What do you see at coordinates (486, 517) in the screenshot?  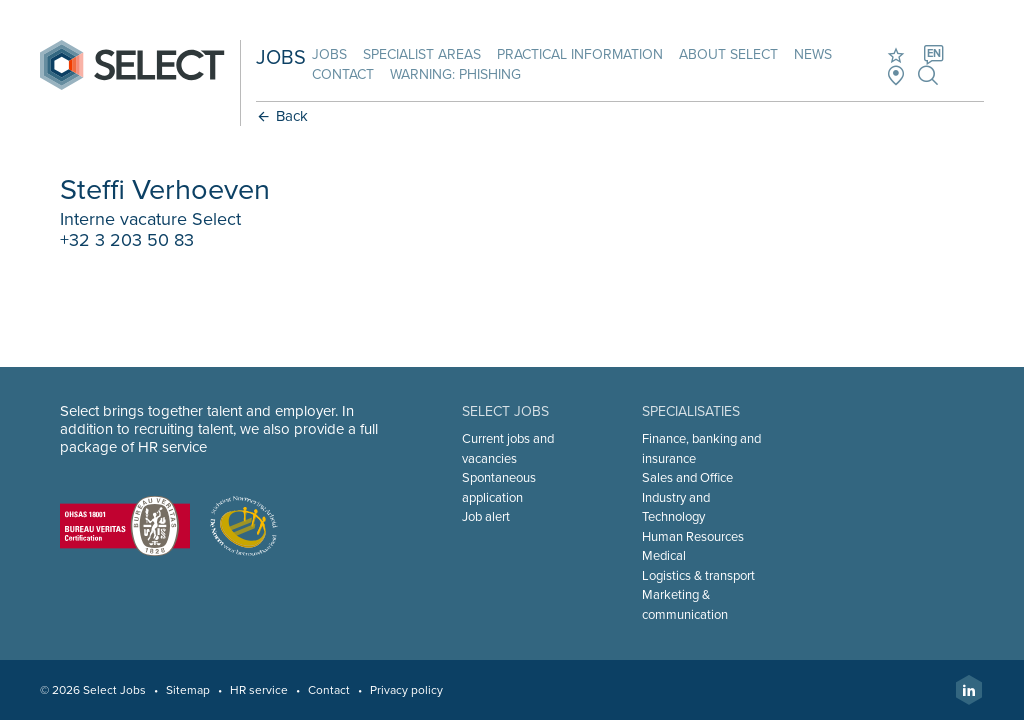 I see `Job alert` at bounding box center [486, 517].